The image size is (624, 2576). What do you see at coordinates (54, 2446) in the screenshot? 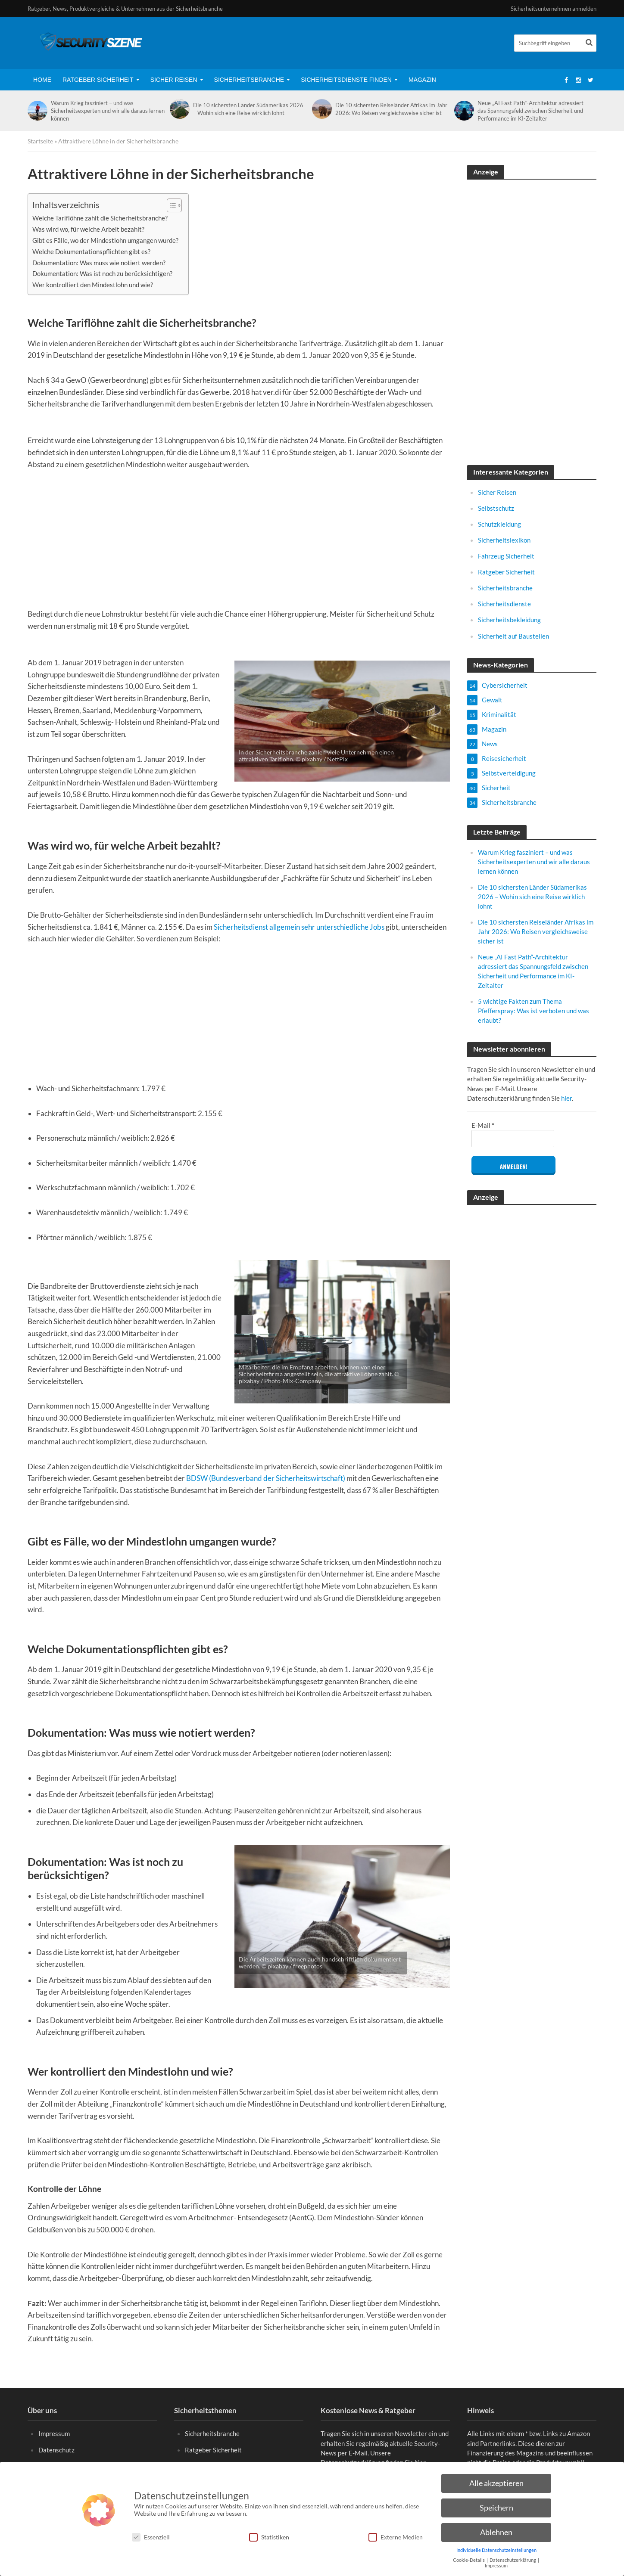
I see `Impressum` at bounding box center [54, 2446].